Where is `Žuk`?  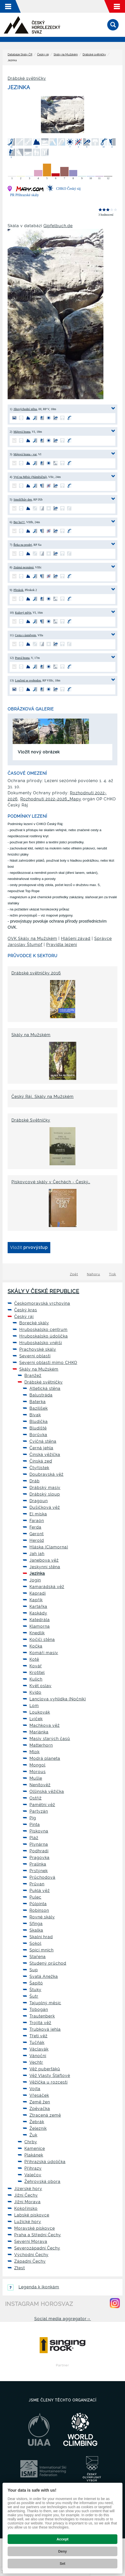
Žuk is located at coordinates (33, 2135).